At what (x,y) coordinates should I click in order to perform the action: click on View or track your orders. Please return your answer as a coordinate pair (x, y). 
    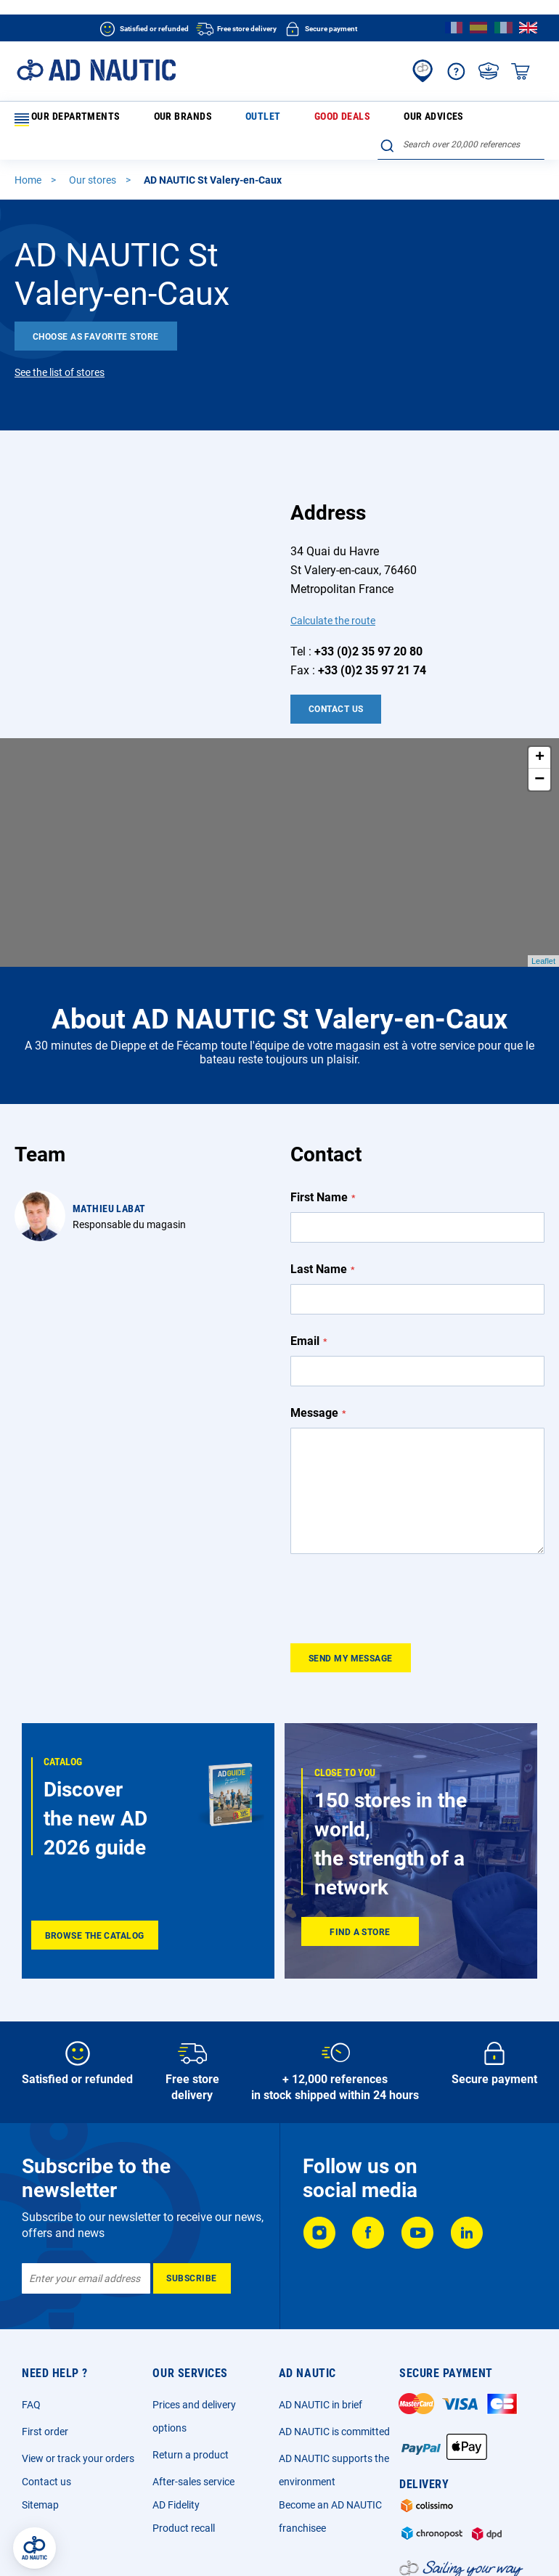
    Looking at the image, I should click on (78, 2374).